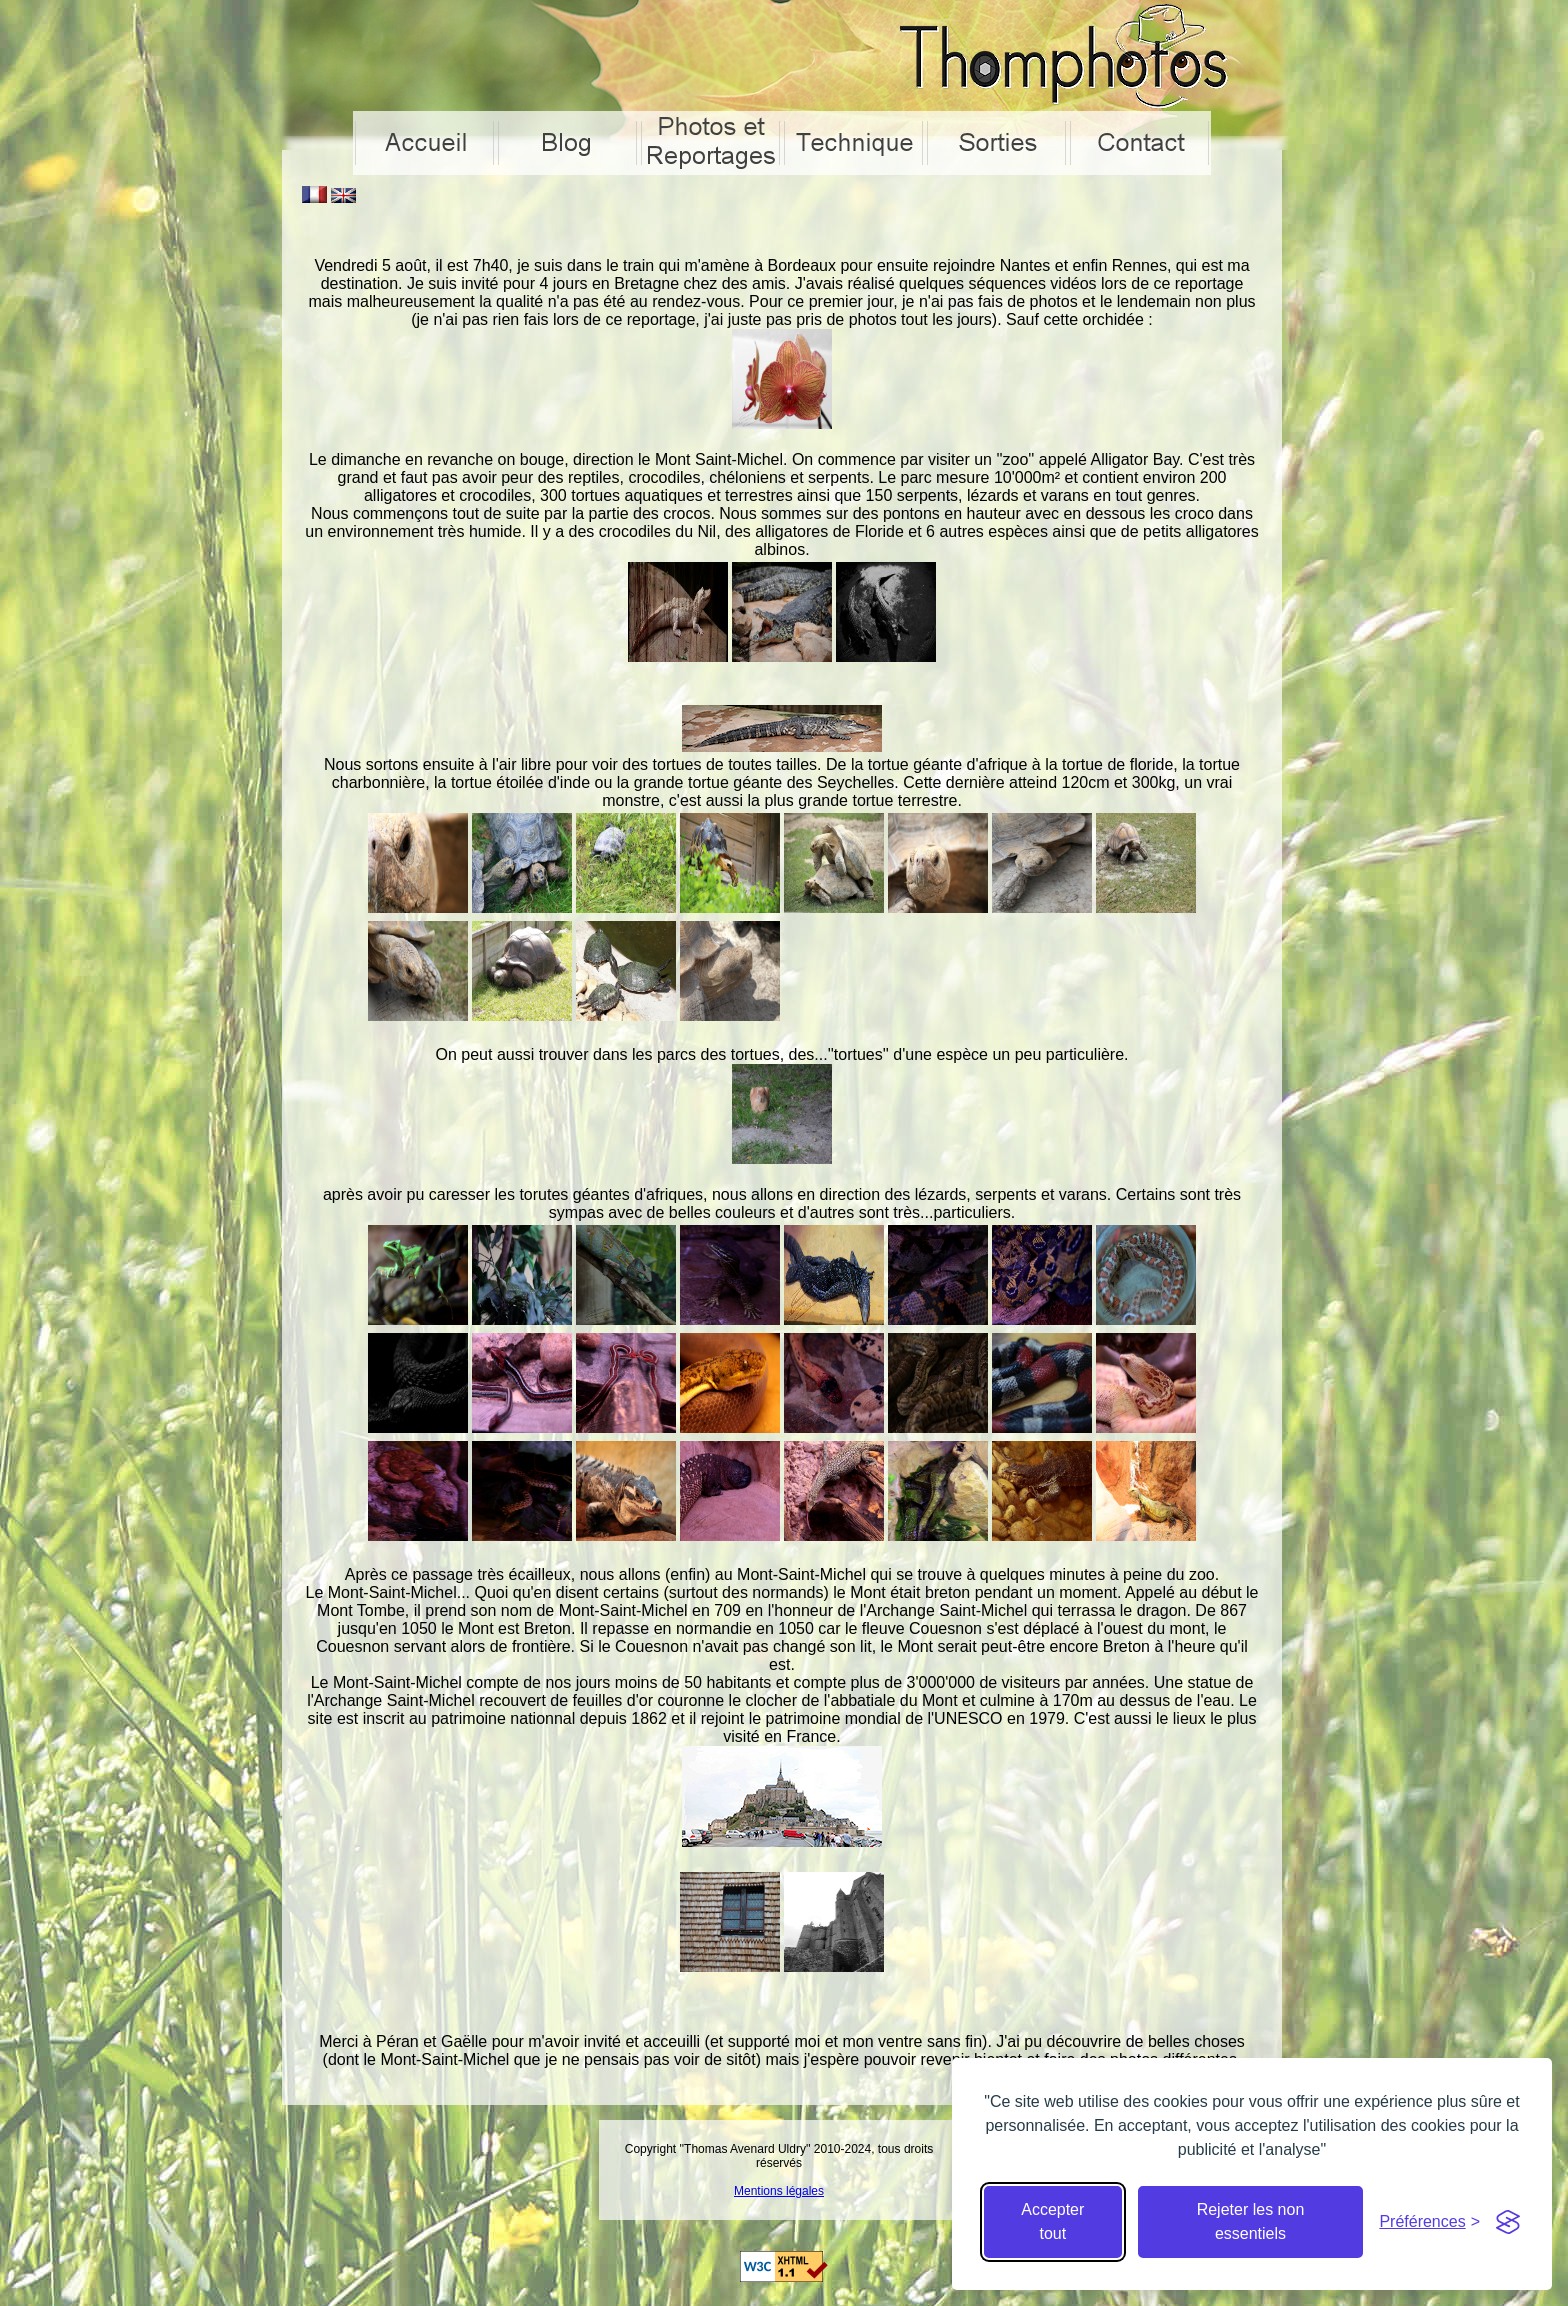  I want to click on [Visit the Silktide Consent Manager page], so click(1508, 2222).